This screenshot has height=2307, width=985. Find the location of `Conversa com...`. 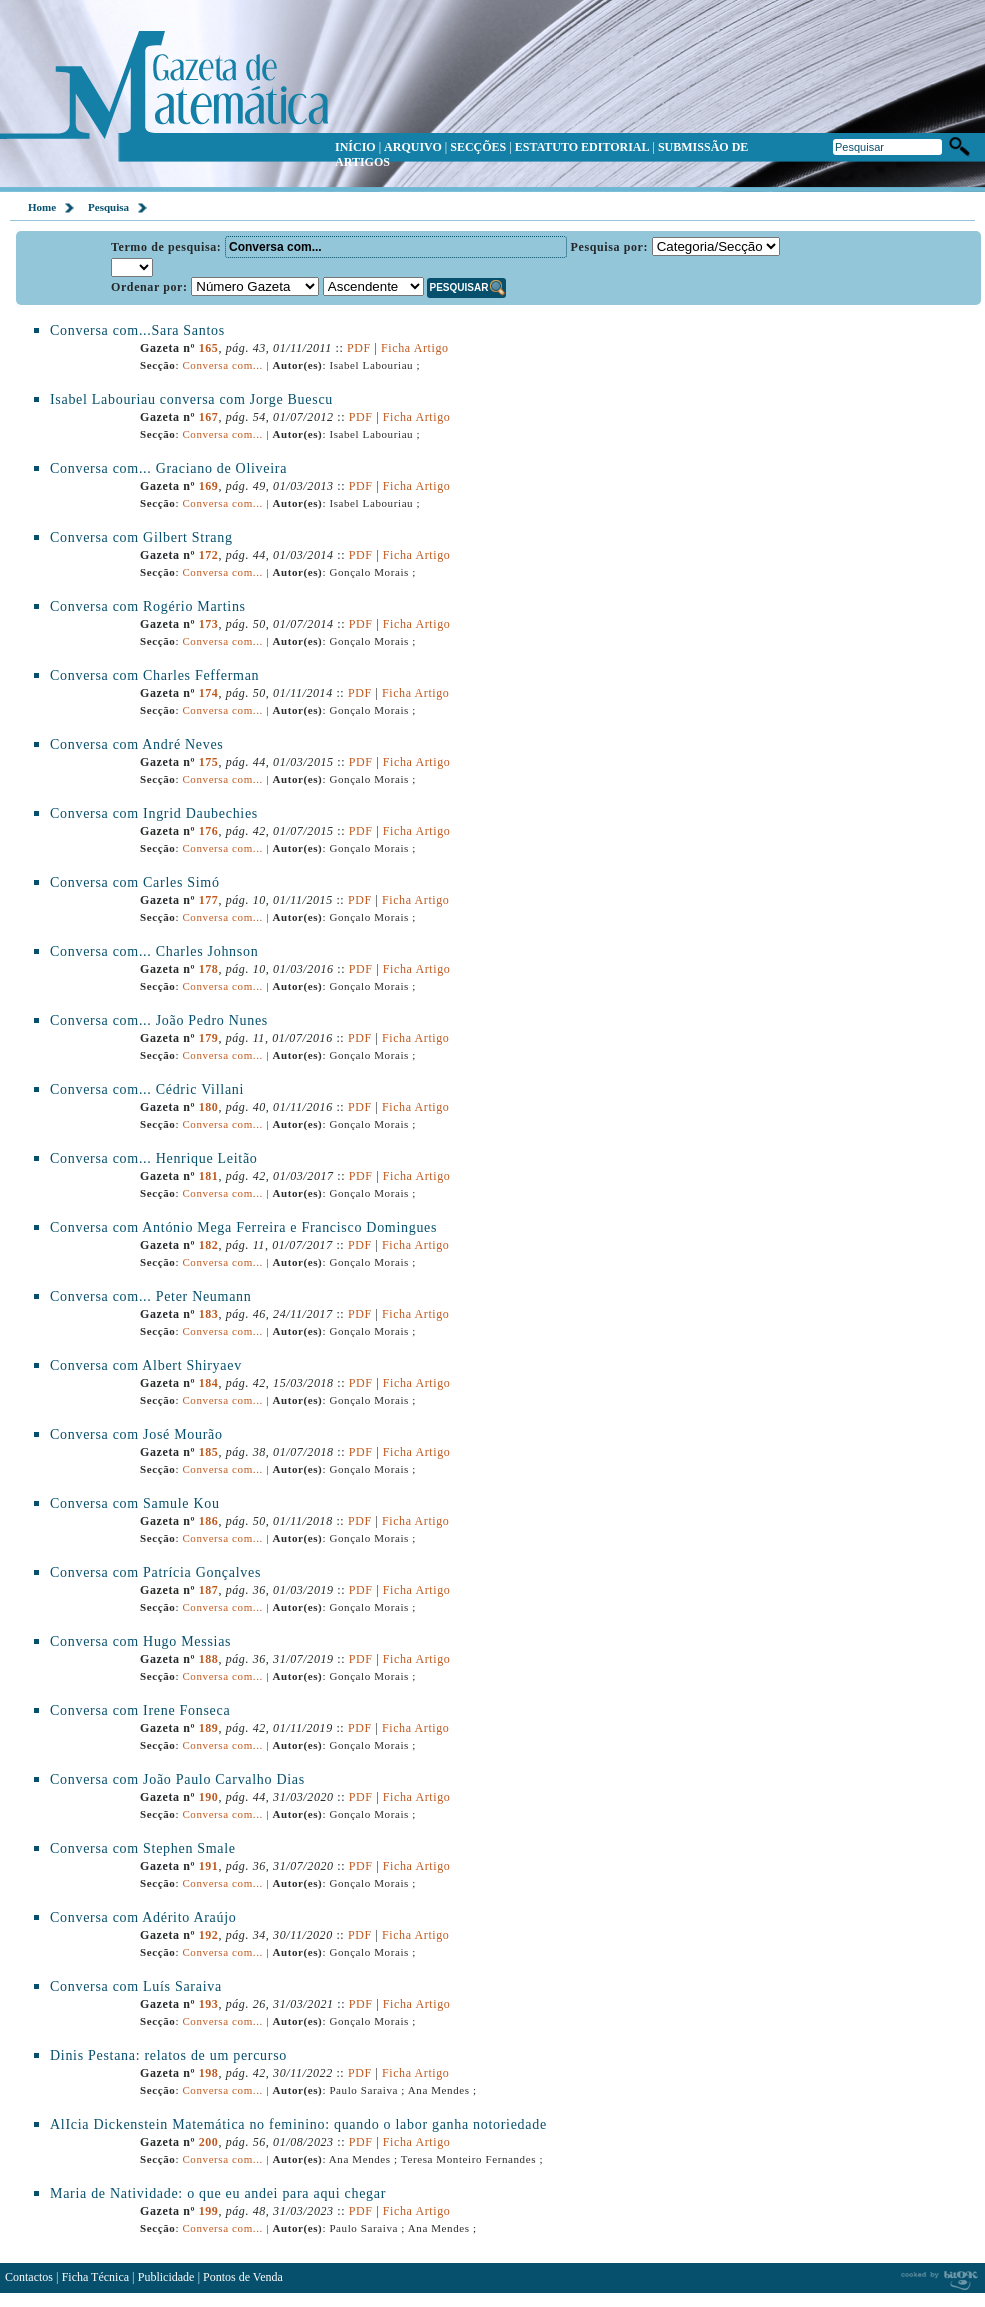

Conversa com... is located at coordinates (222, 365).